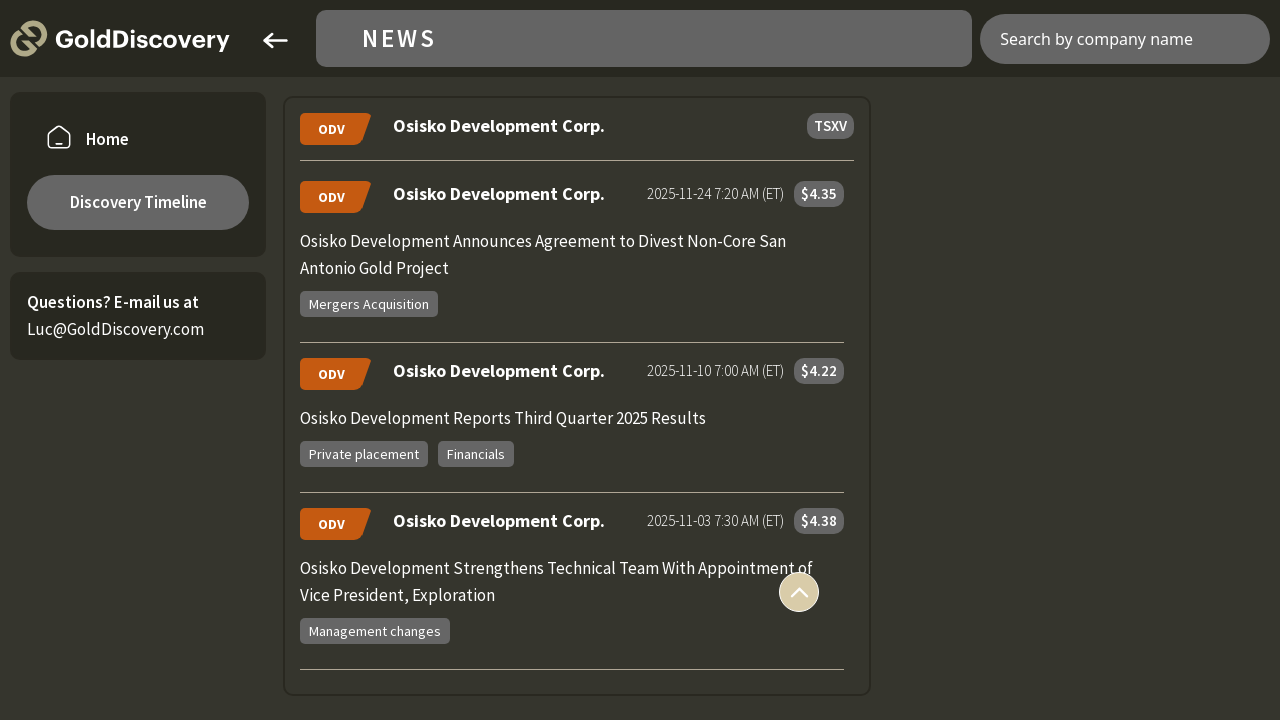  Describe the element at coordinates (399, 38) in the screenshot. I see `News` at that location.